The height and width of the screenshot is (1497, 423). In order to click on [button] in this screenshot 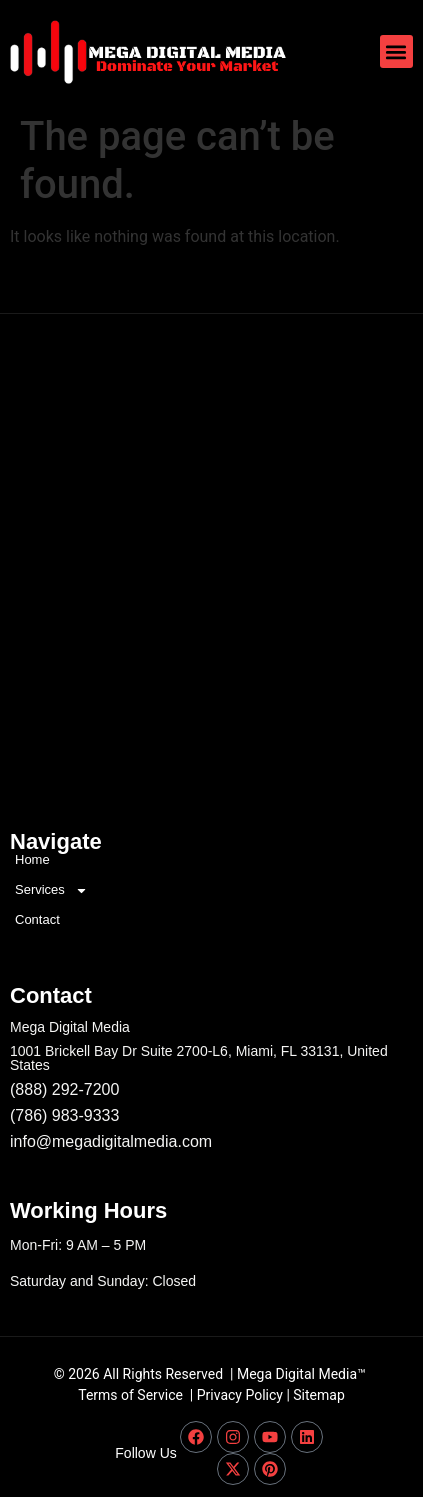, I will do `click(396, 51)`.